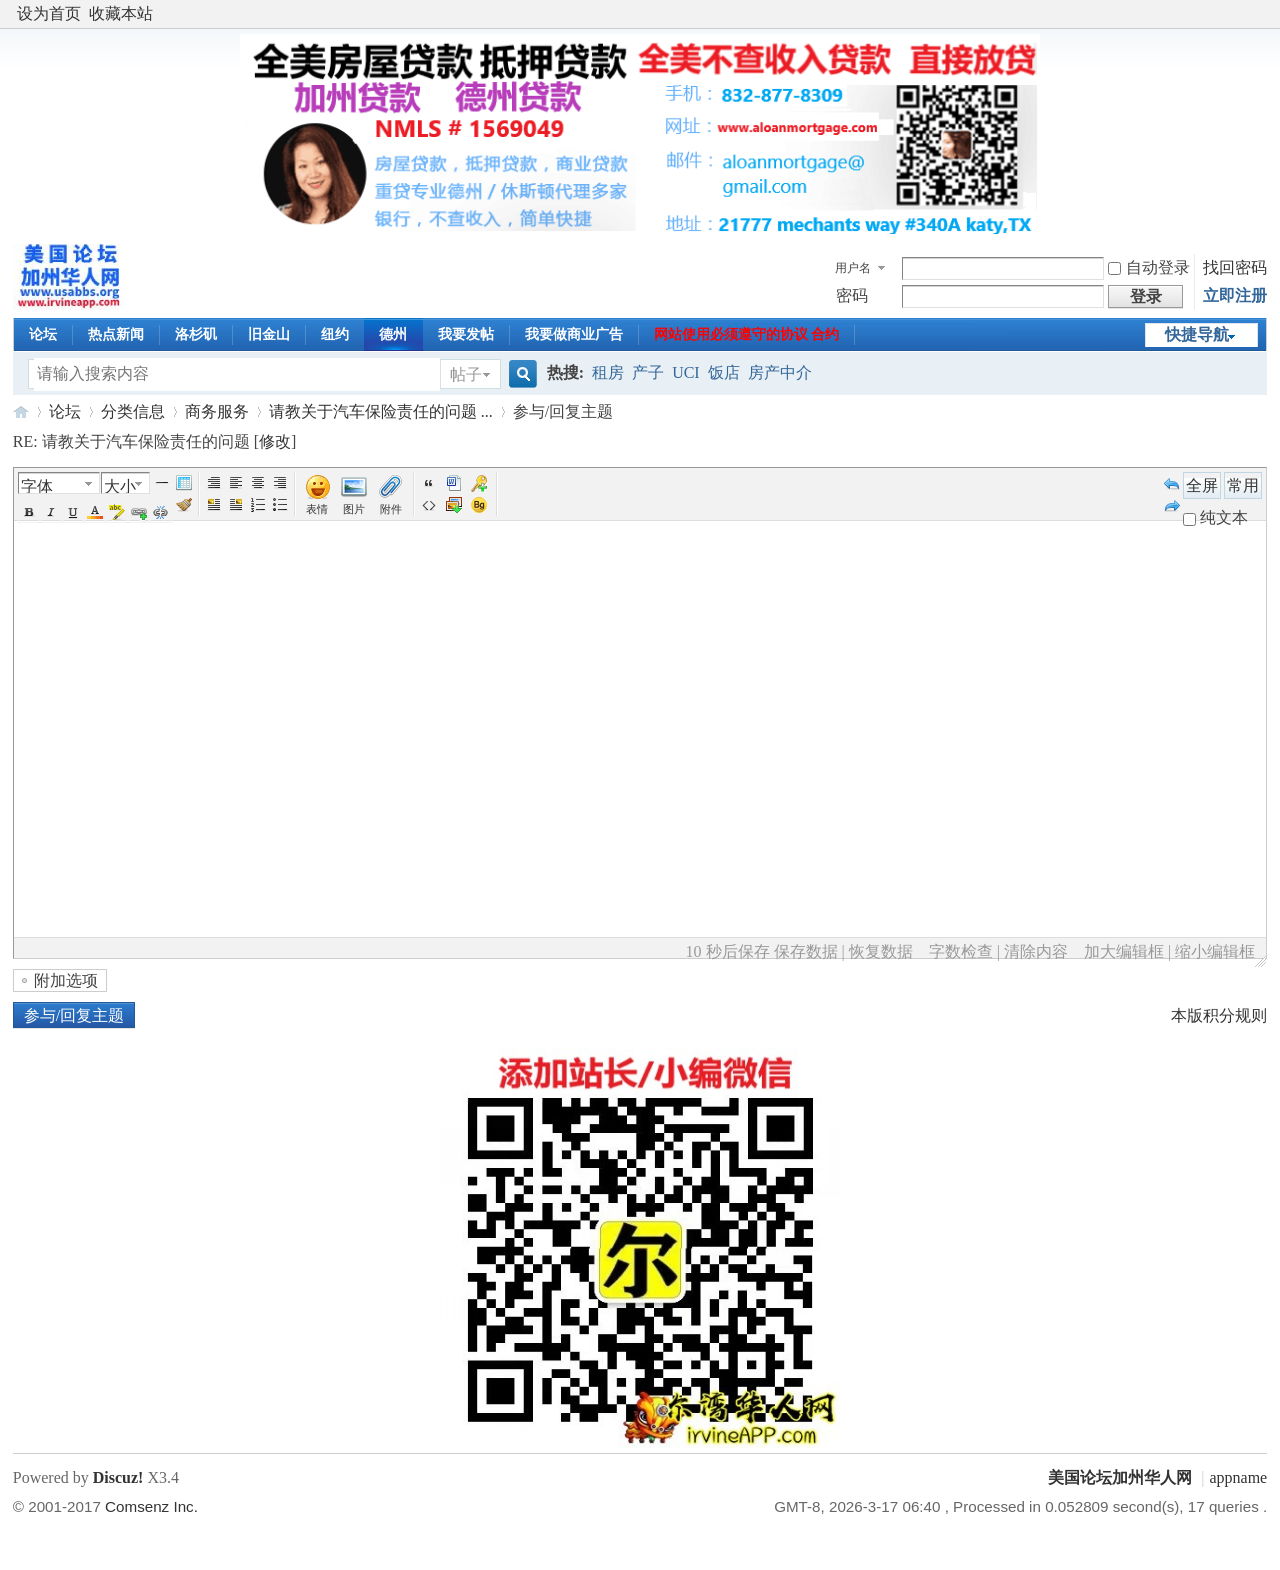 The width and height of the screenshot is (1280, 1570). What do you see at coordinates (236, 505) in the screenshot?
I see `FloatRight` at bounding box center [236, 505].